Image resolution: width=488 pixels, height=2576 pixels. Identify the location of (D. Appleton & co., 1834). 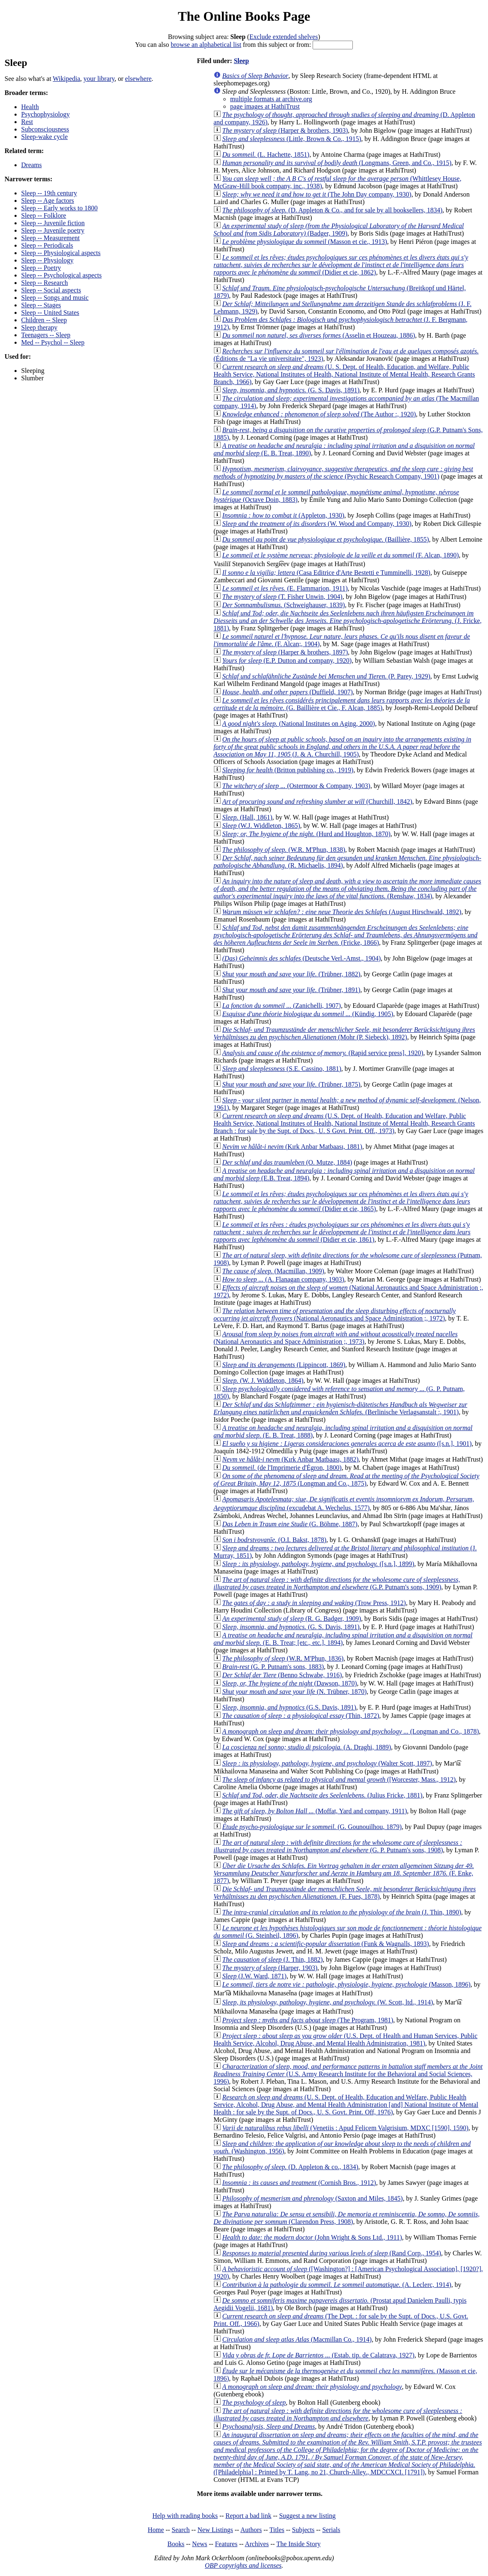
(290, 2166).